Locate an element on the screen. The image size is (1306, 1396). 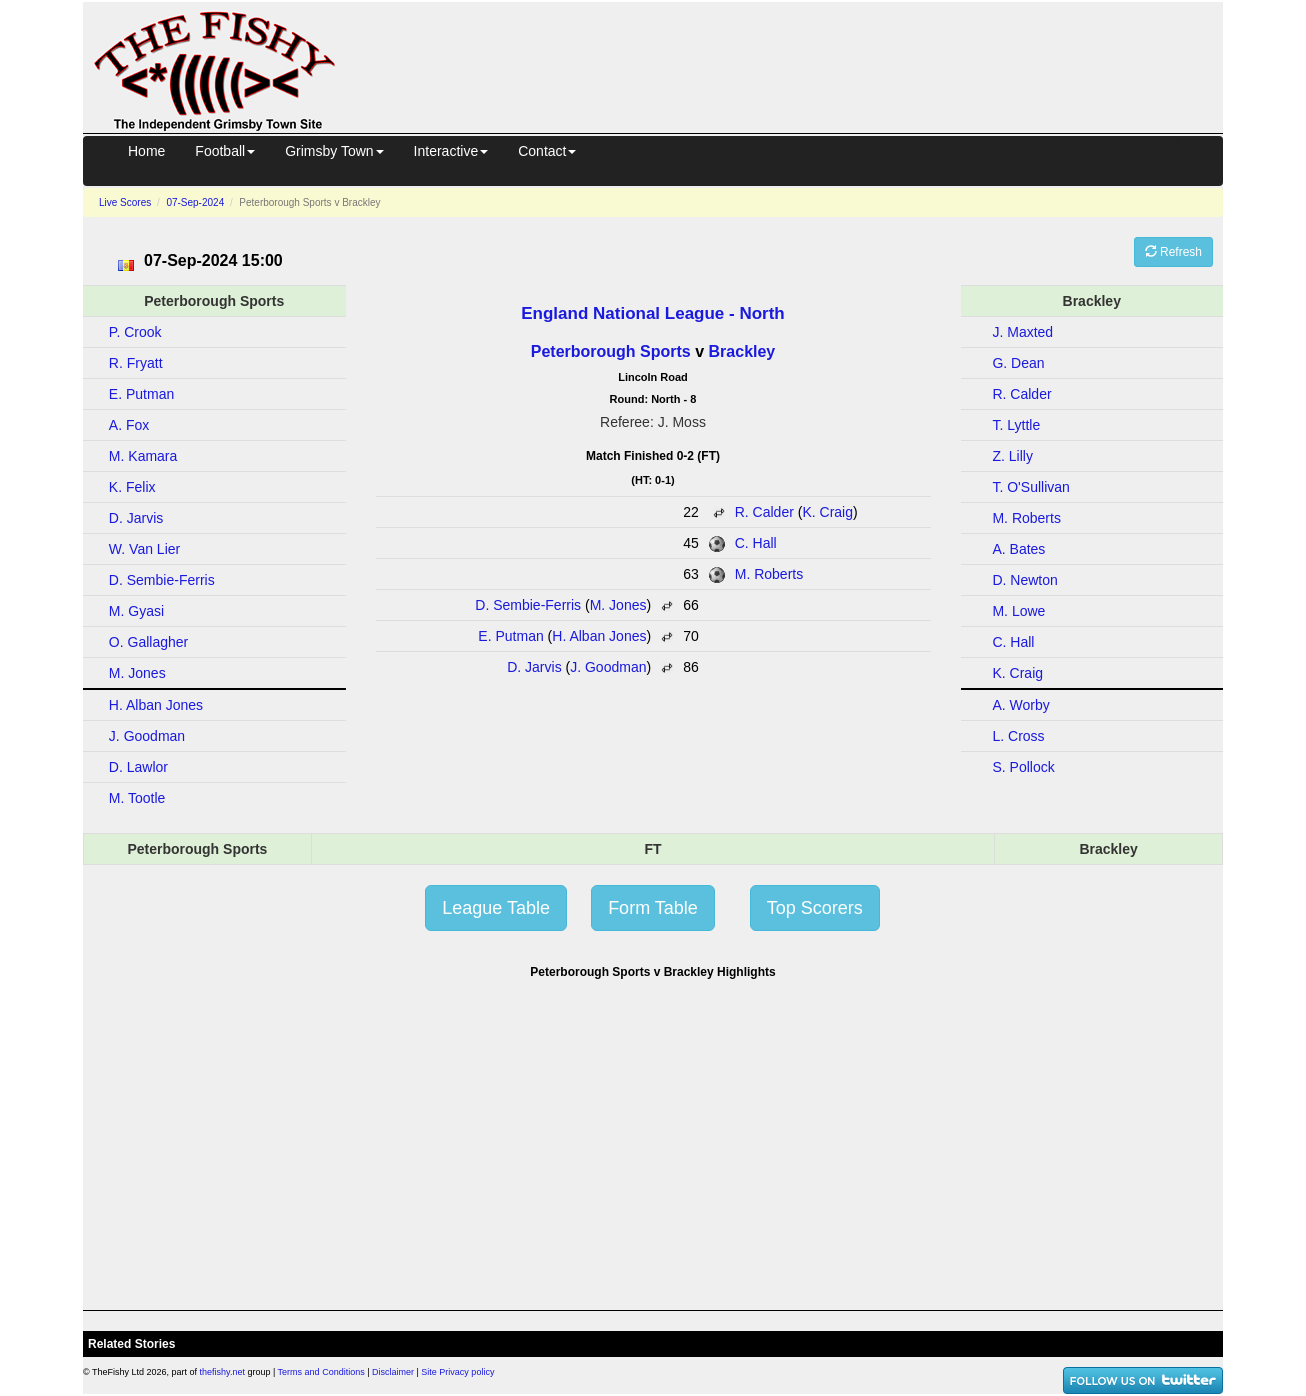
Brackley is located at coordinates (742, 351).